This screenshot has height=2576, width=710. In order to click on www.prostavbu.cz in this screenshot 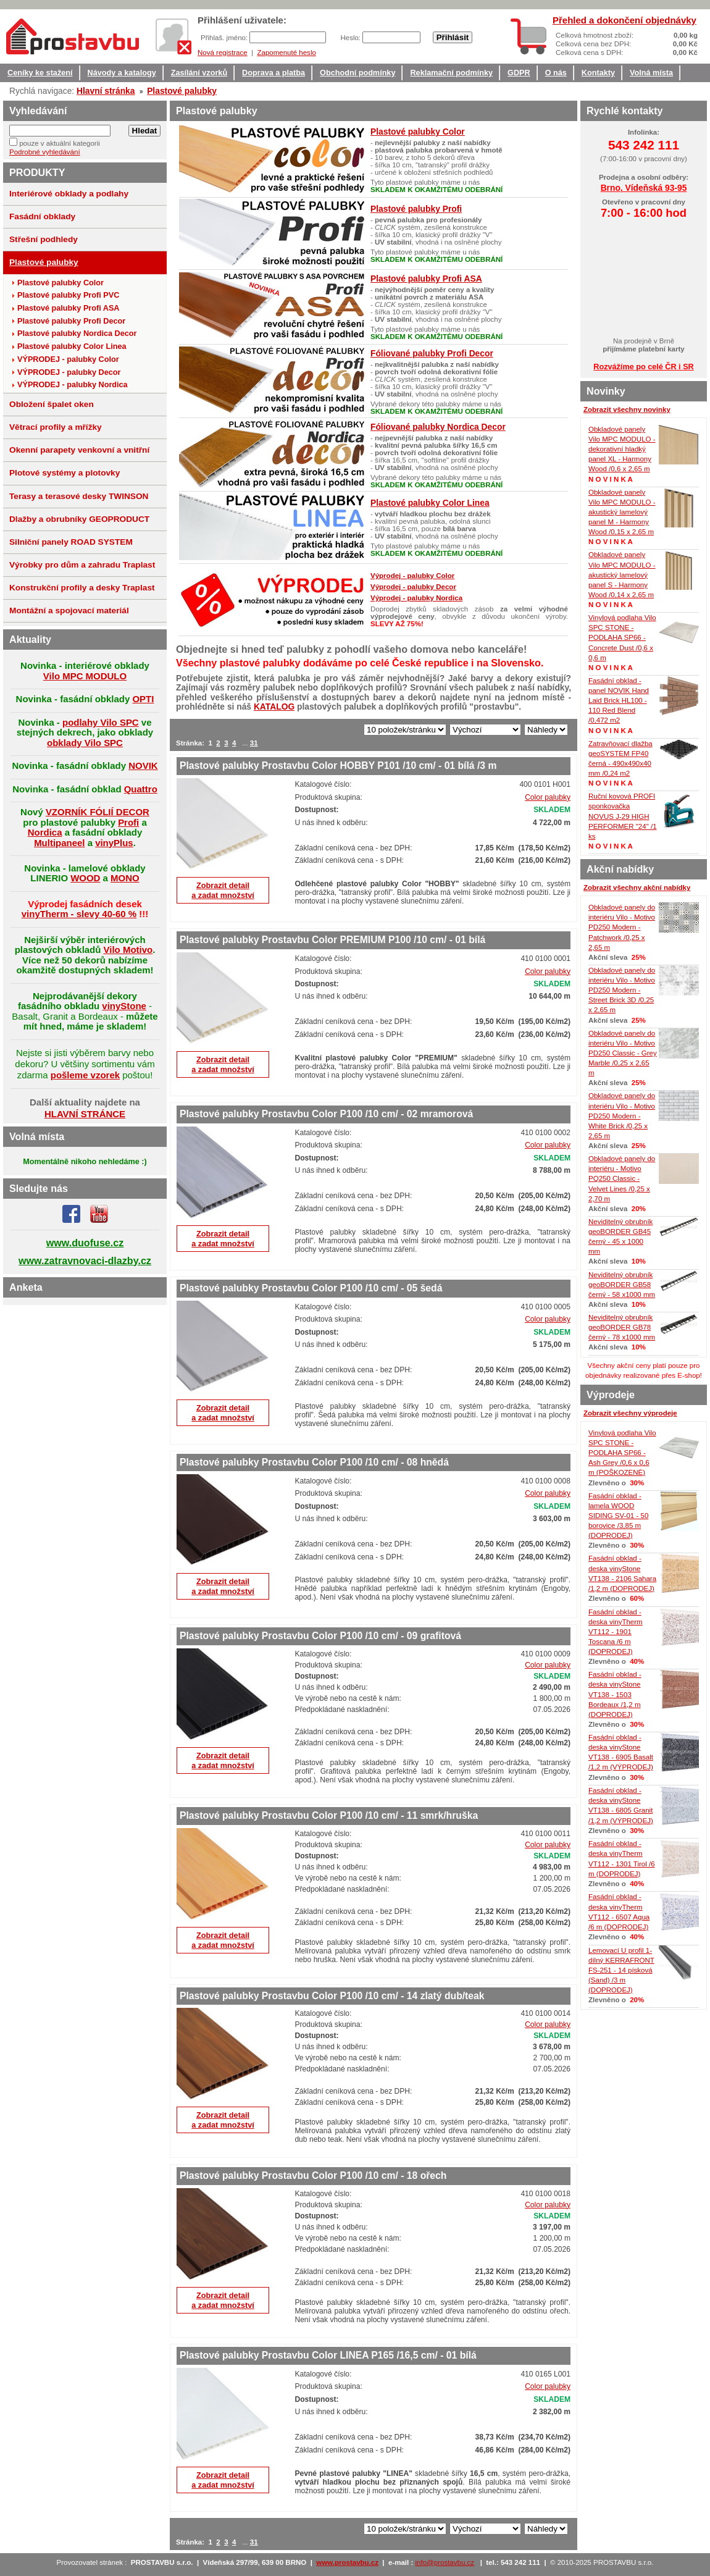, I will do `click(347, 2562)`.